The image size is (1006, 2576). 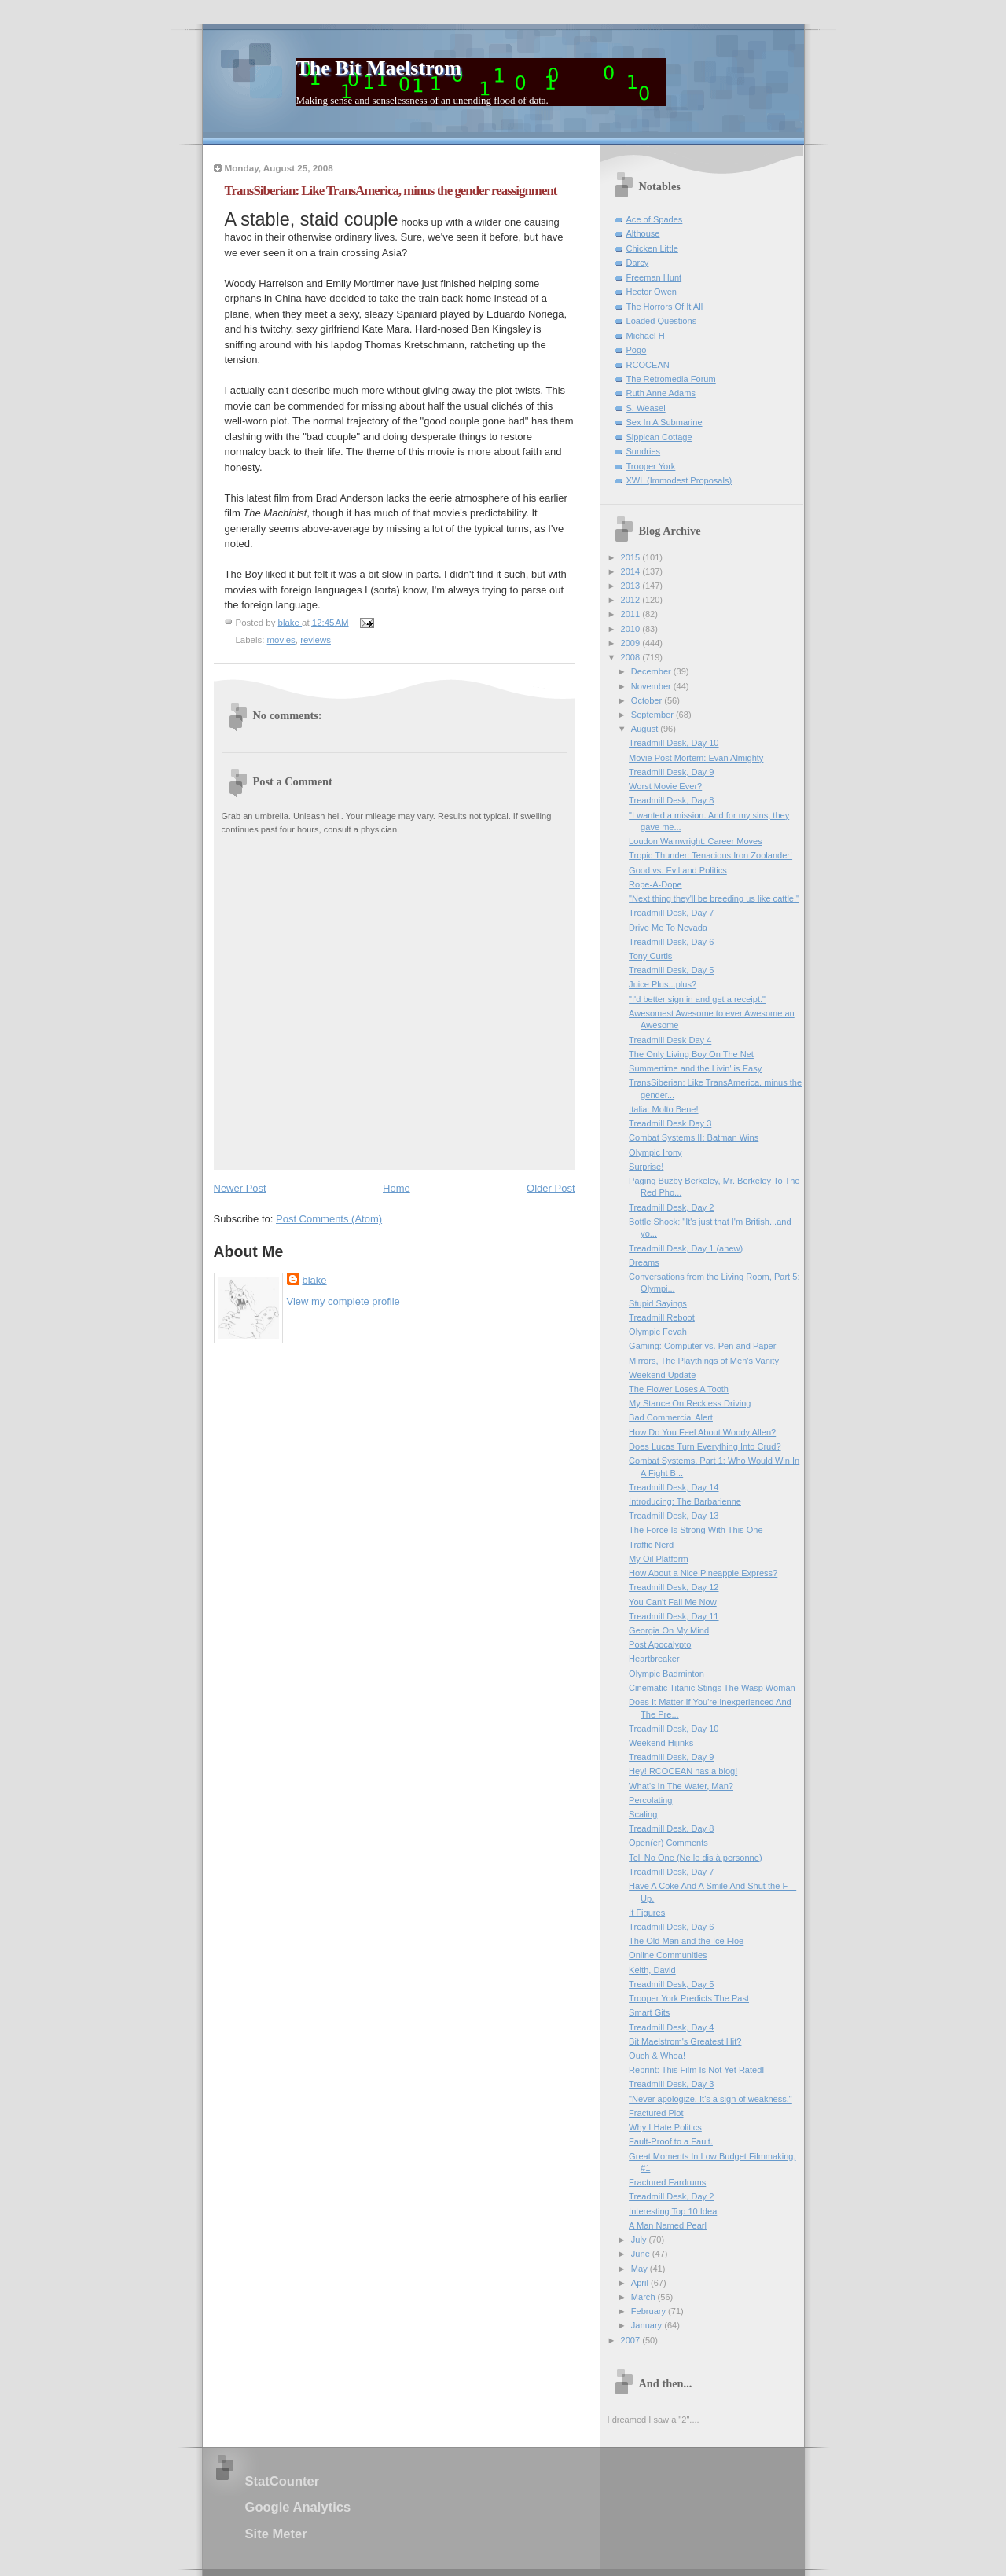 I want to click on 2011, so click(x=632, y=614).